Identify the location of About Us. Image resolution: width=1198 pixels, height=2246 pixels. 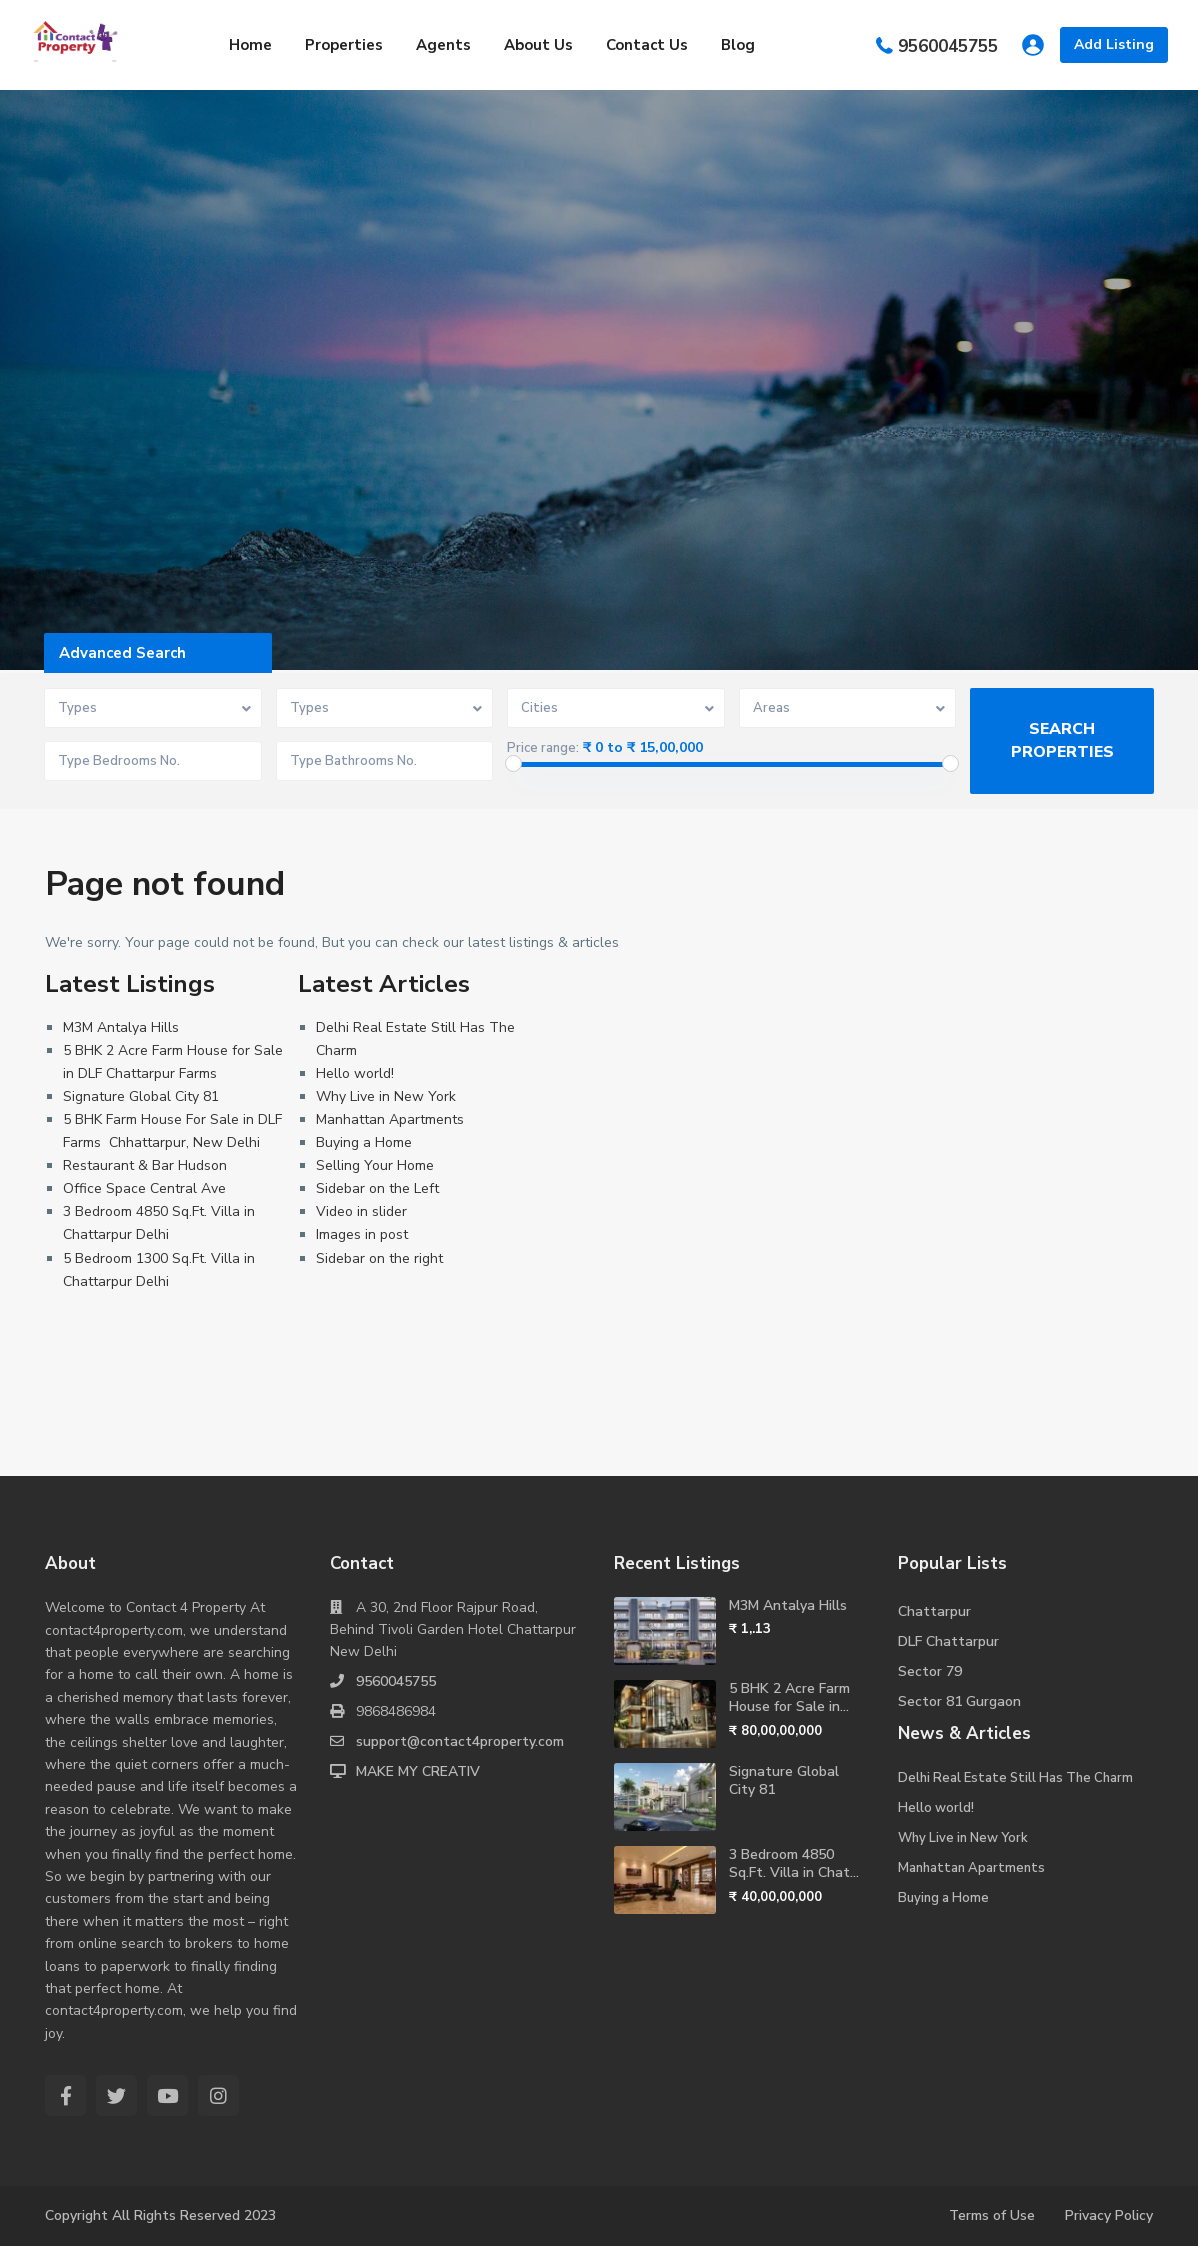
(538, 45).